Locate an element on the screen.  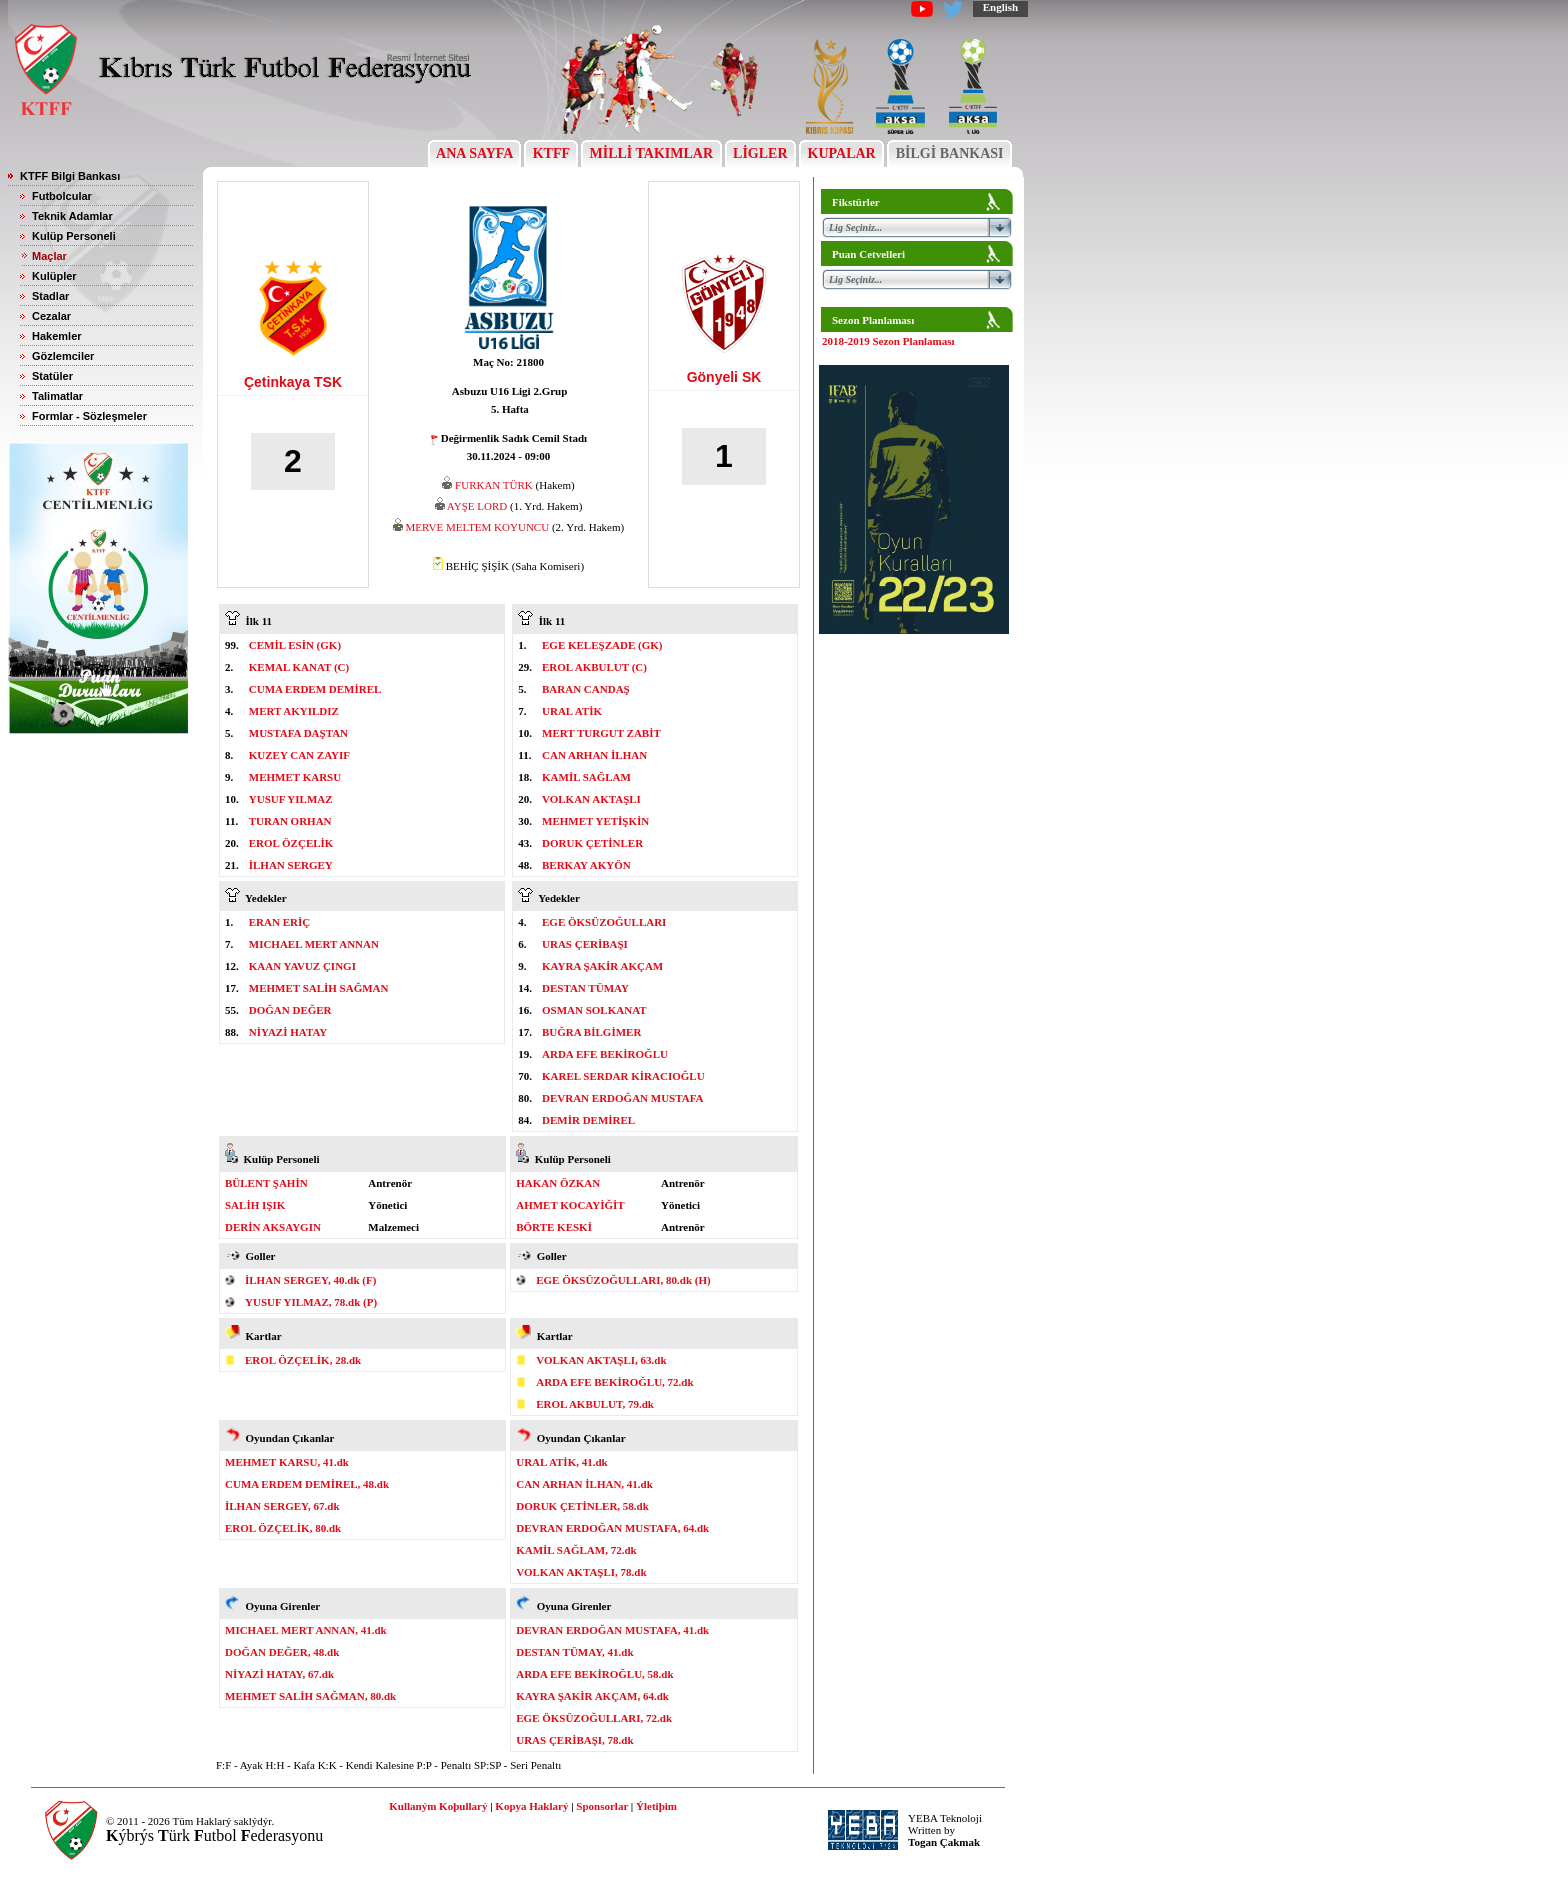
DEVRAN ERDOĞAN MUSTAFA is located at coordinates (623, 1098).